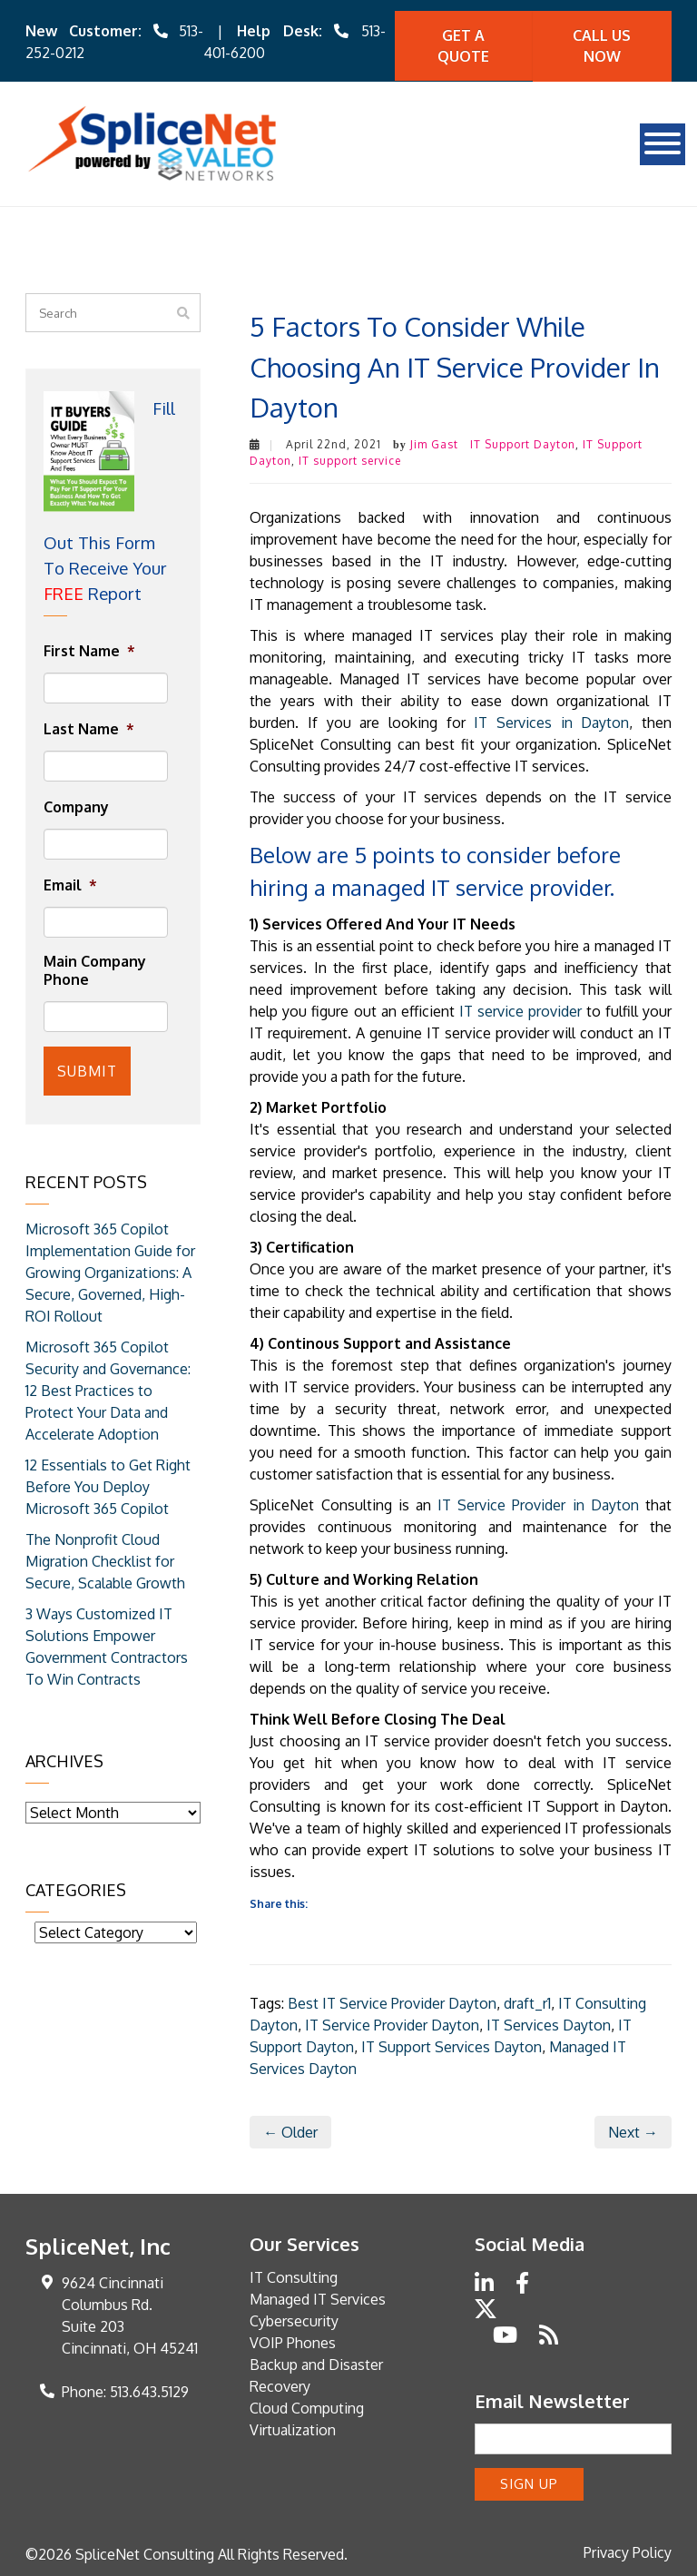  Describe the element at coordinates (350, 460) in the screenshot. I see `IT support service` at that location.